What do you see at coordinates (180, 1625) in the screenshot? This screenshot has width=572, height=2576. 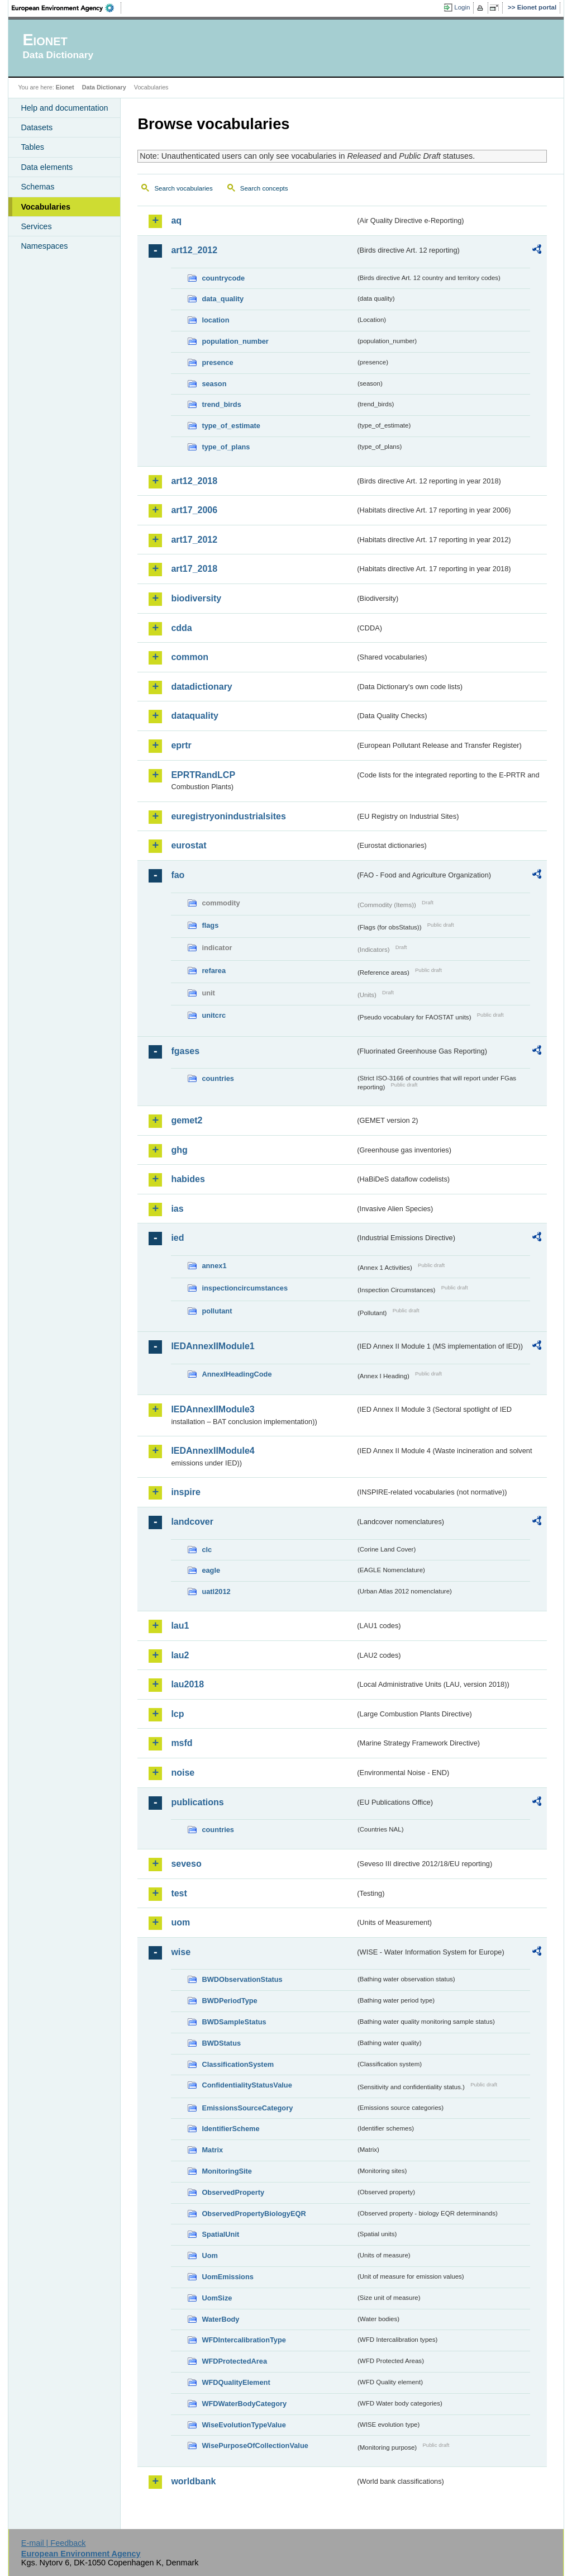 I see `lau1` at bounding box center [180, 1625].